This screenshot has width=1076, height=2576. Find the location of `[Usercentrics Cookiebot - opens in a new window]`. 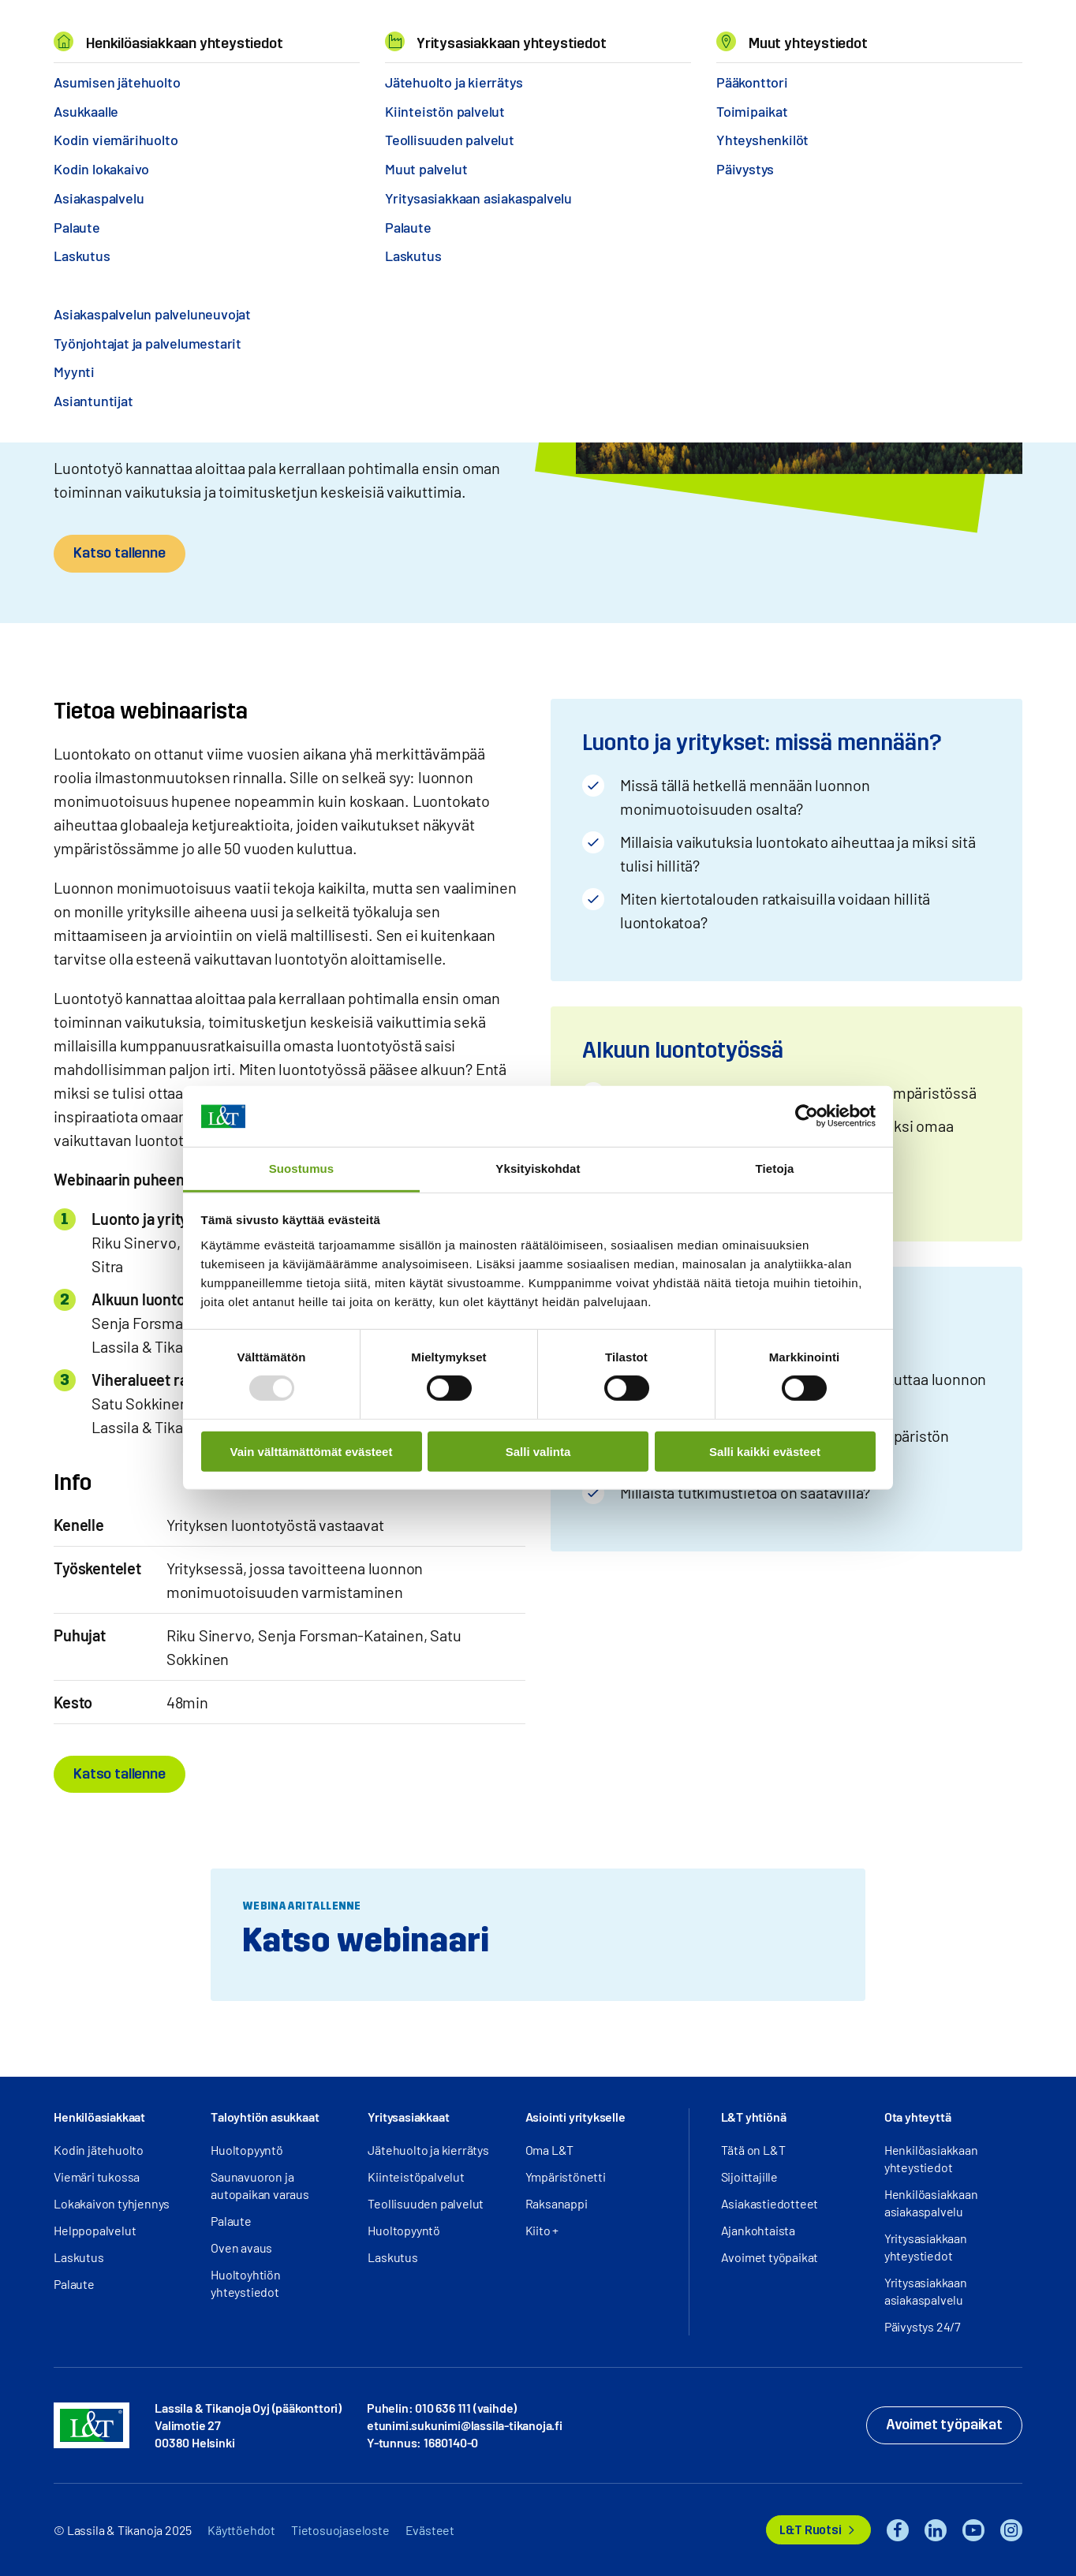

[Usercentrics Cookiebot - opens in a new window] is located at coordinates (807, 1116).